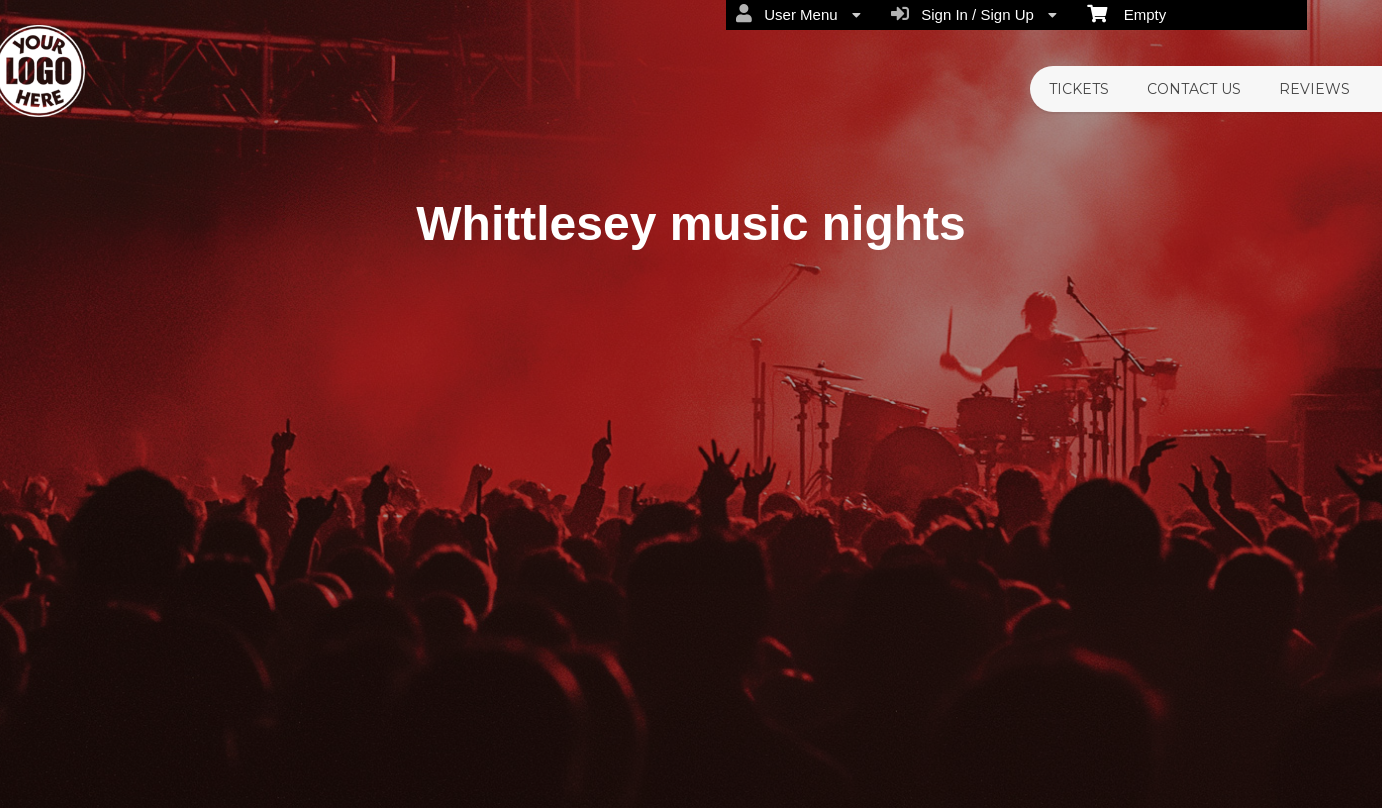 Image resolution: width=1382 pixels, height=808 pixels. Describe the element at coordinates (1126, 13) in the screenshot. I see `Empty [menuitem]` at that location.